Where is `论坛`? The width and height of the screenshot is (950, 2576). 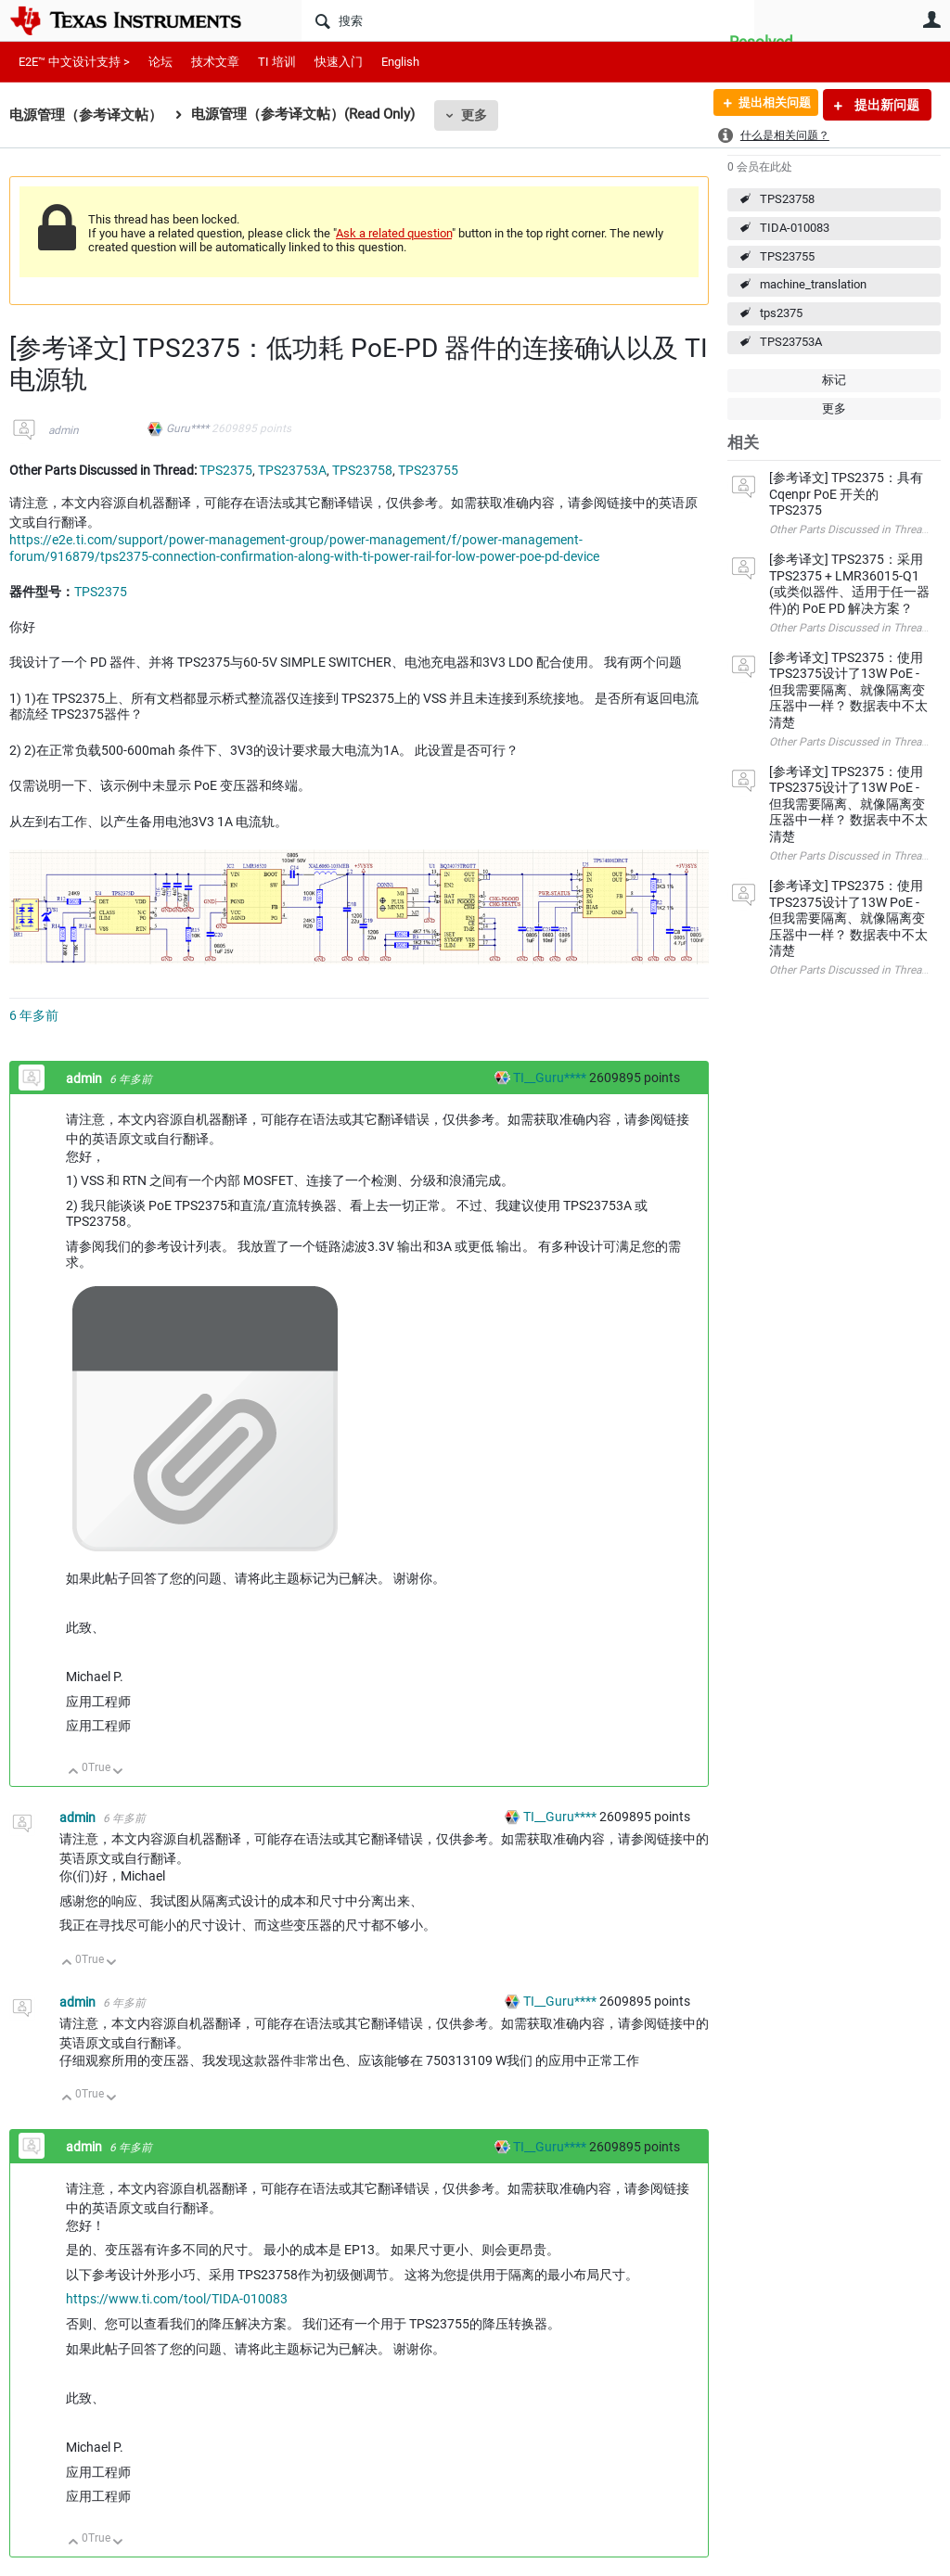
论坛 is located at coordinates (160, 62).